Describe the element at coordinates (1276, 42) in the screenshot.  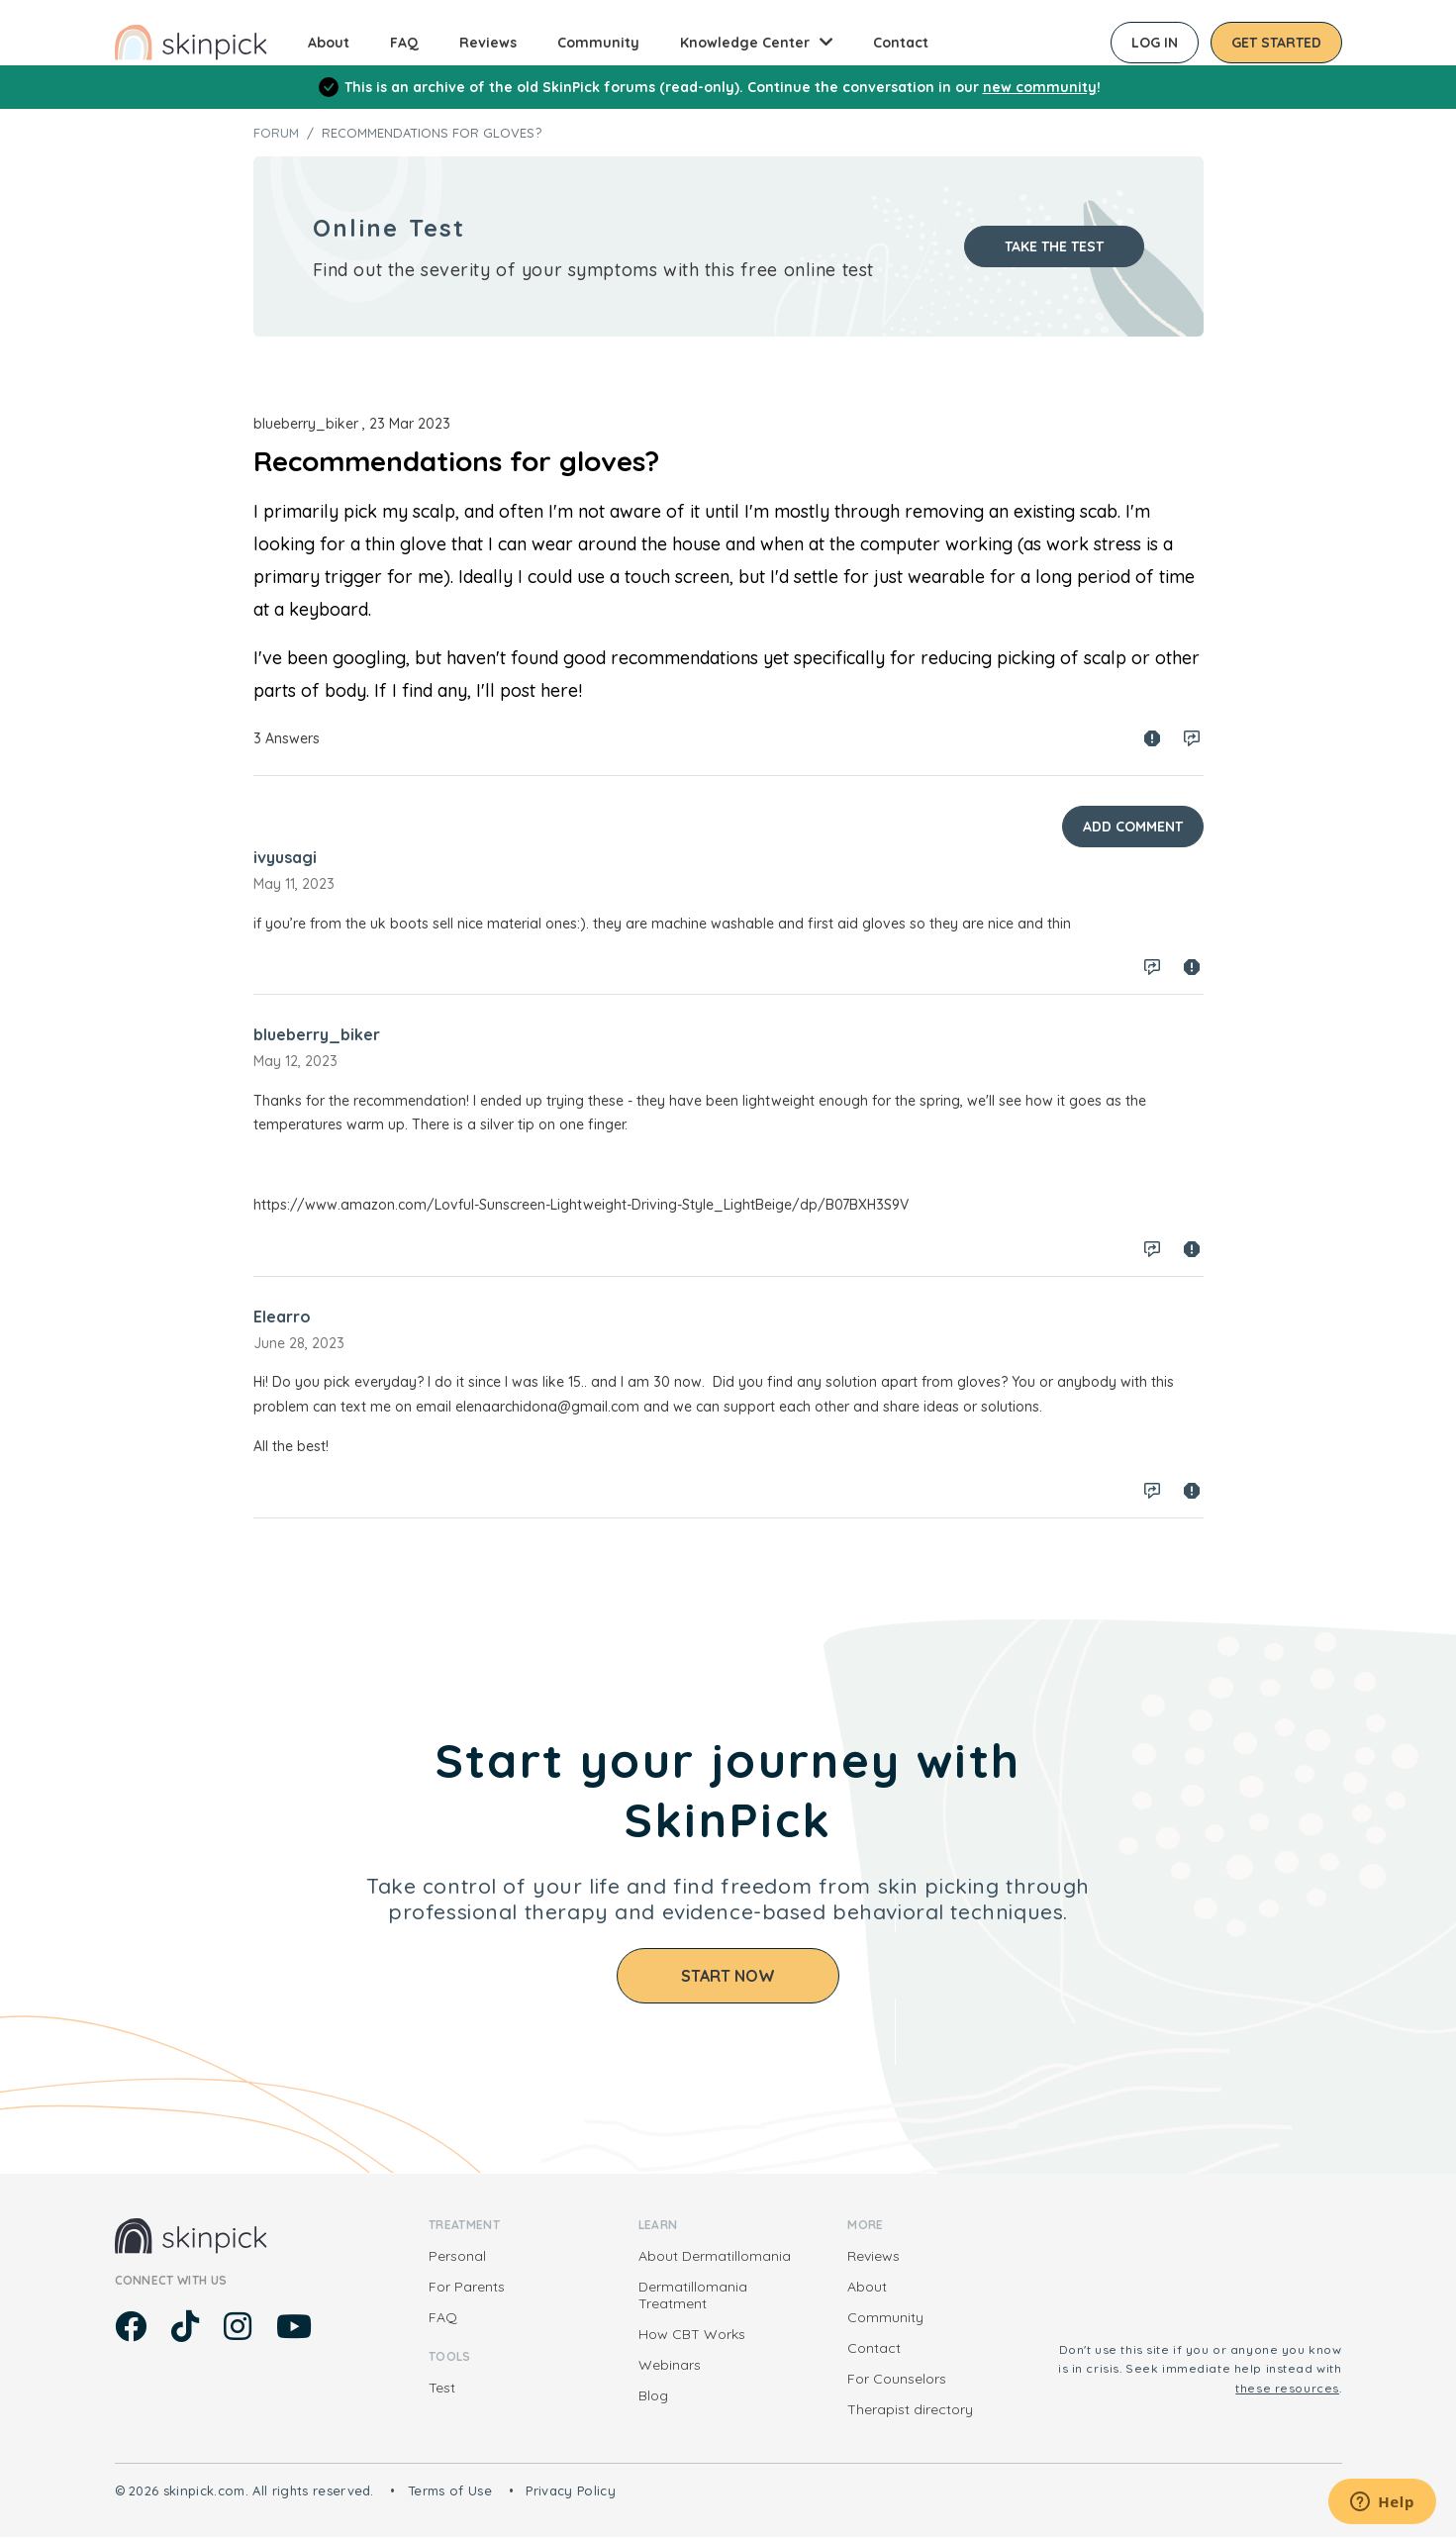
I see `Get started` at that location.